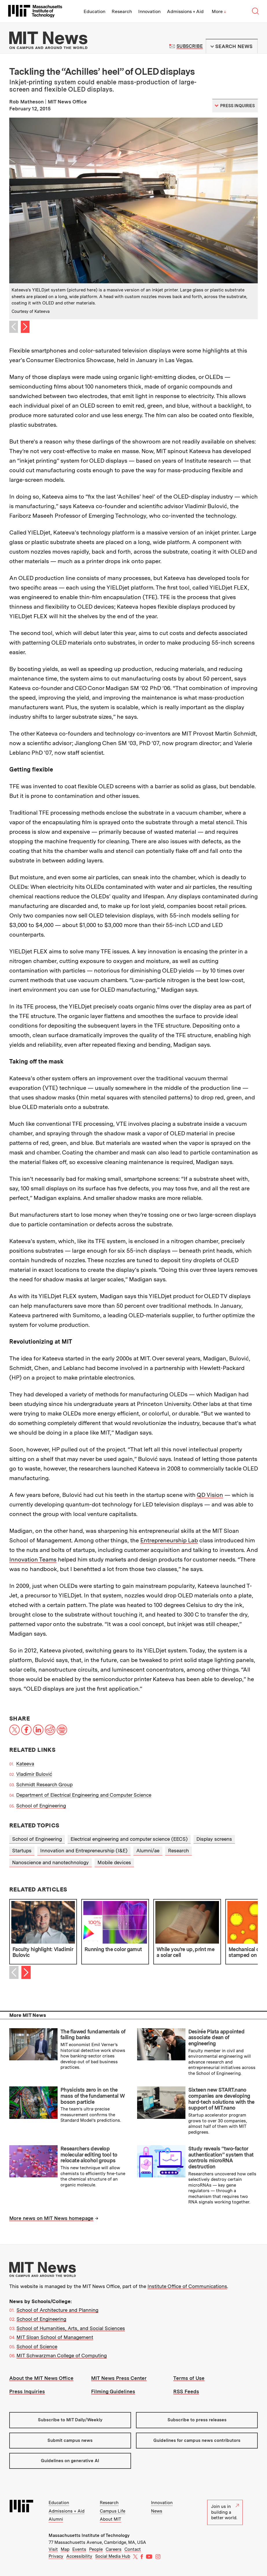  Describe the element at coordinates (122, 11) in the screenshot. I see `Research` at that location.